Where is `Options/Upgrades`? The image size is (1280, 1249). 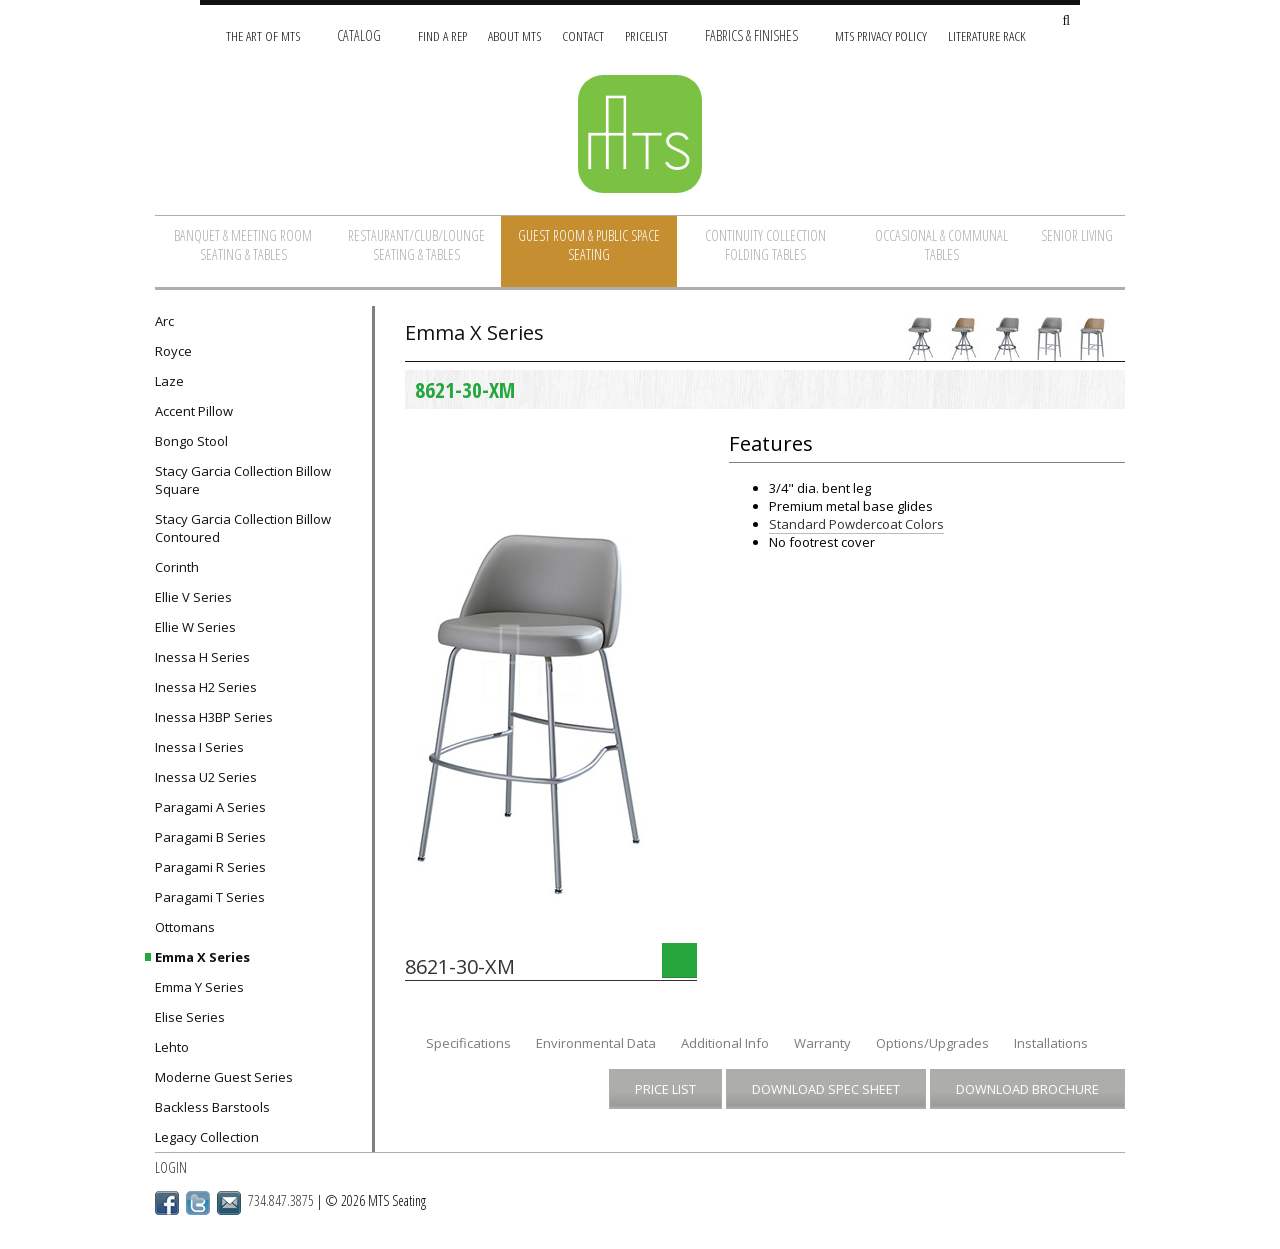
Options/Upgrades is located at coordinates (932, 1043).